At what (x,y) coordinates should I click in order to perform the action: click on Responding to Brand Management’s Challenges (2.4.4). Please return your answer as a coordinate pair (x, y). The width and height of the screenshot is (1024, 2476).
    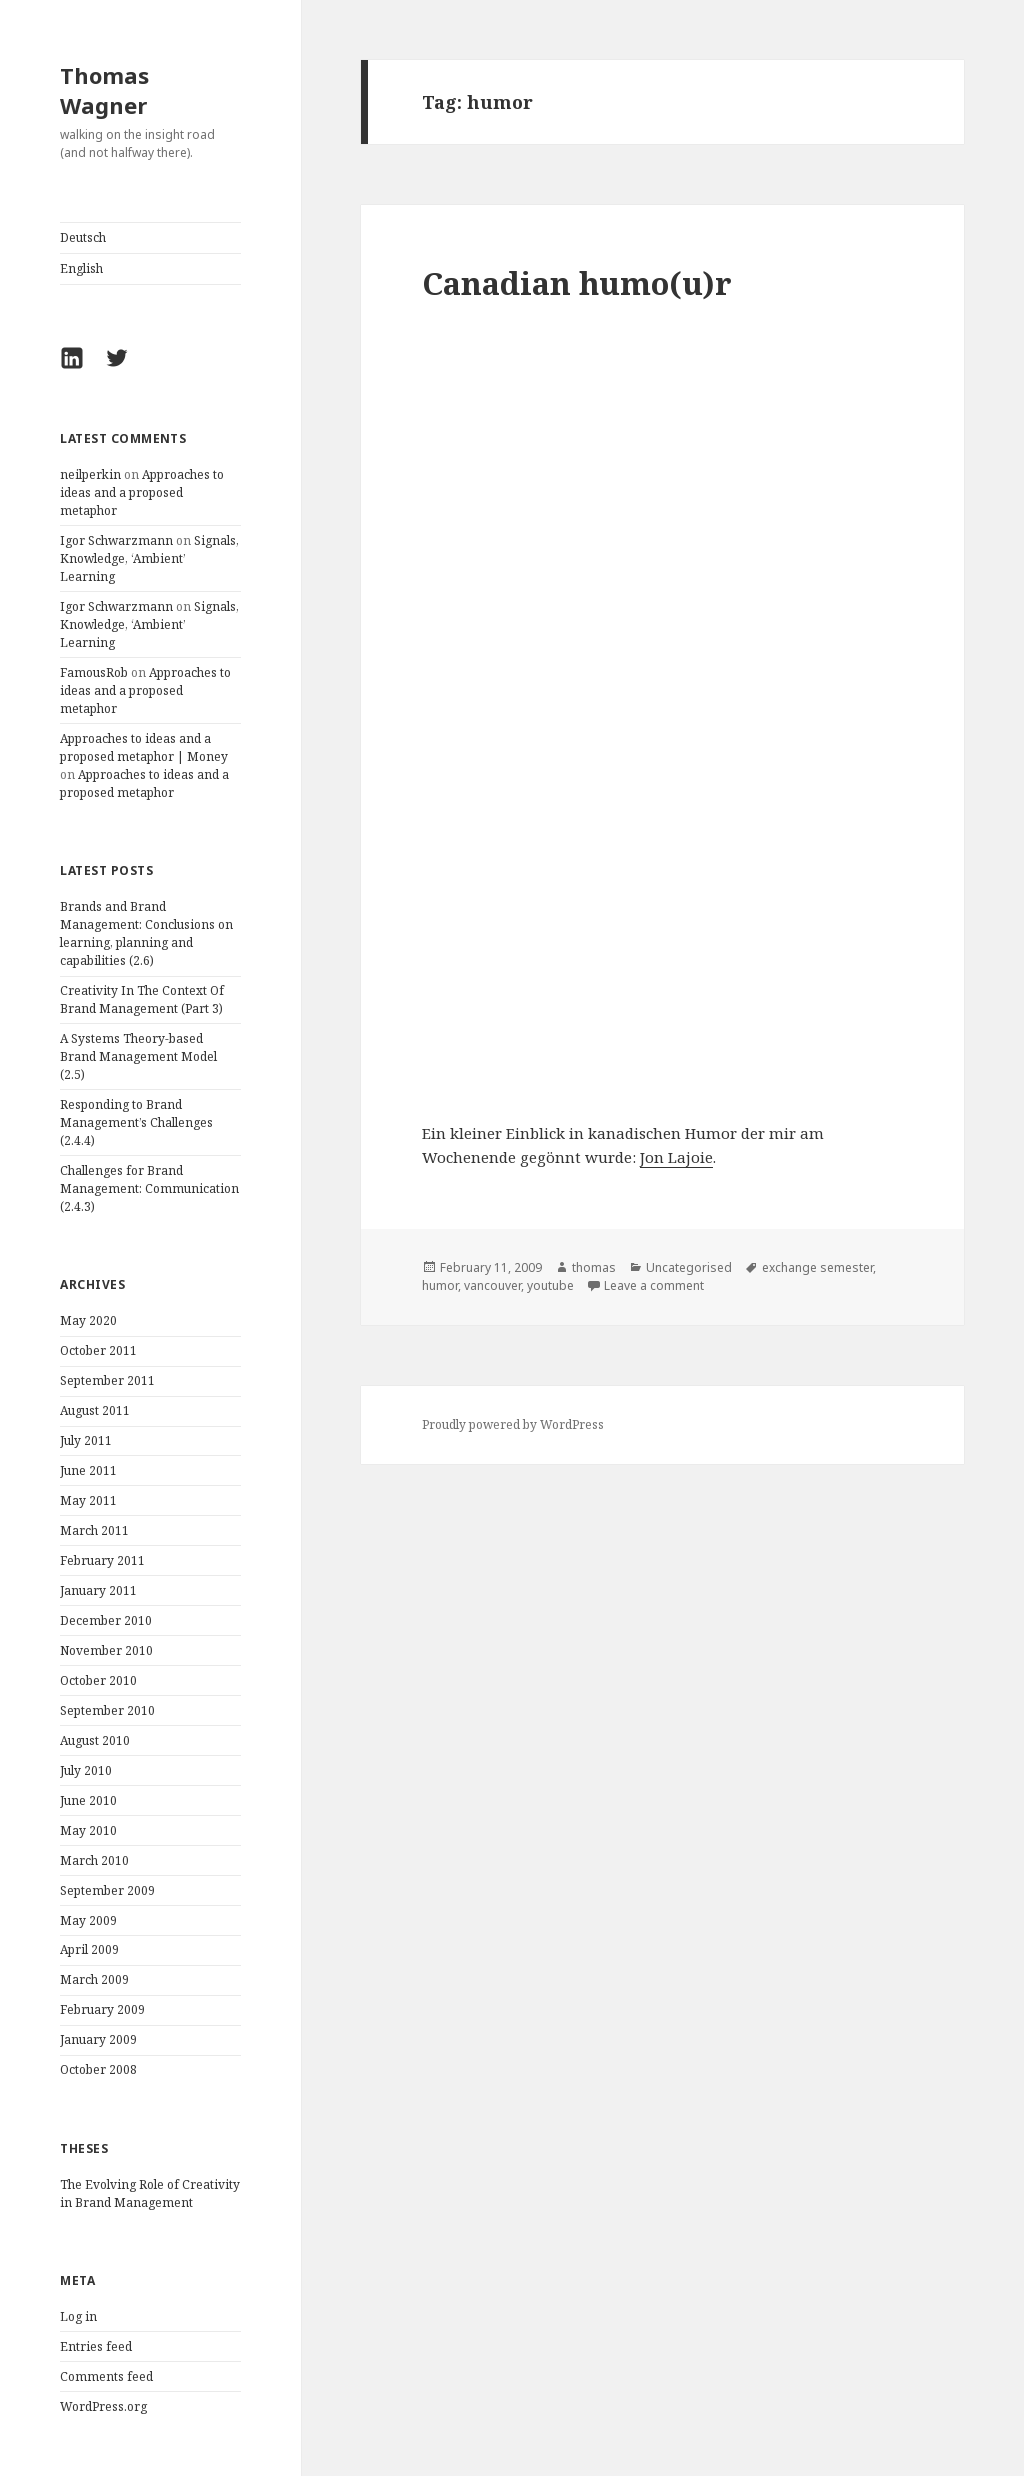
    Looking at the image, I should click on (136, 1122).